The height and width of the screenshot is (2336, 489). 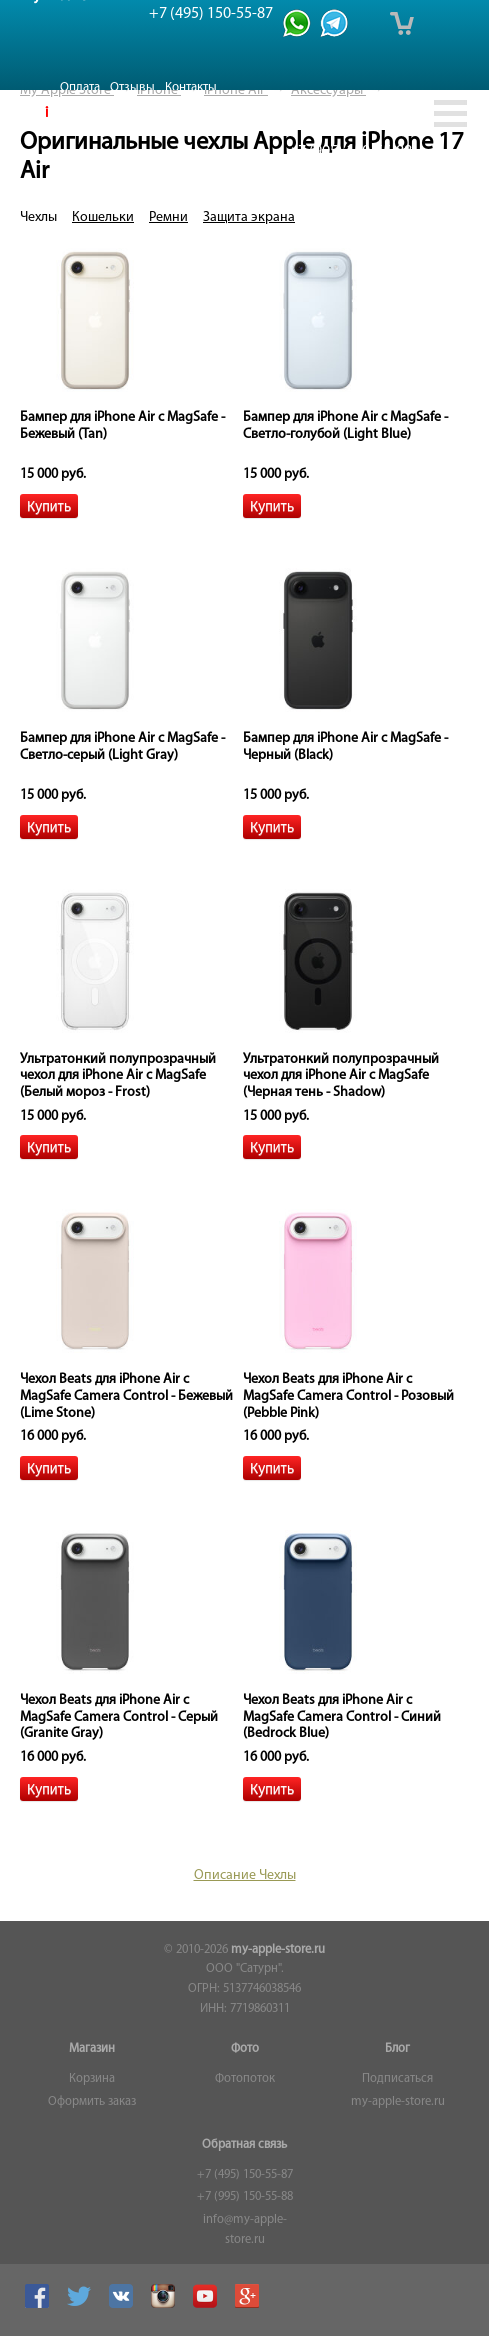 What do you see at coordinates (245, 1875) in the screenshot?
I see `Описание Чехлы` at bounding box center [245, 1875].